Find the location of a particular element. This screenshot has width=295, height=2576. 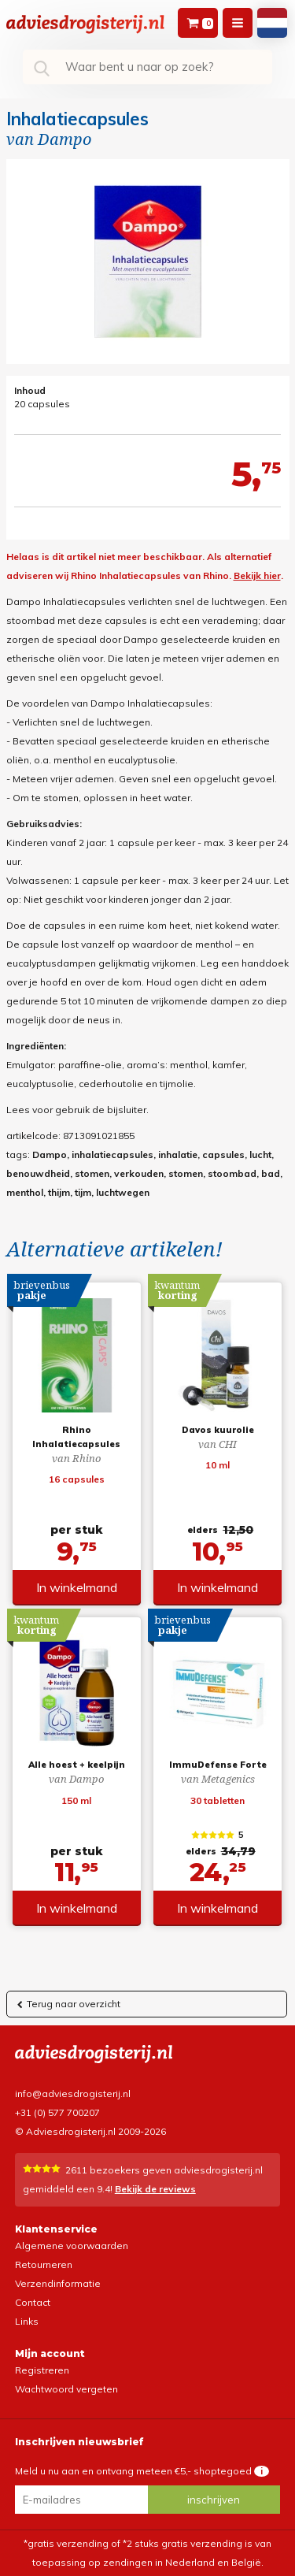

Contact is located at coordinates (32, 2302).